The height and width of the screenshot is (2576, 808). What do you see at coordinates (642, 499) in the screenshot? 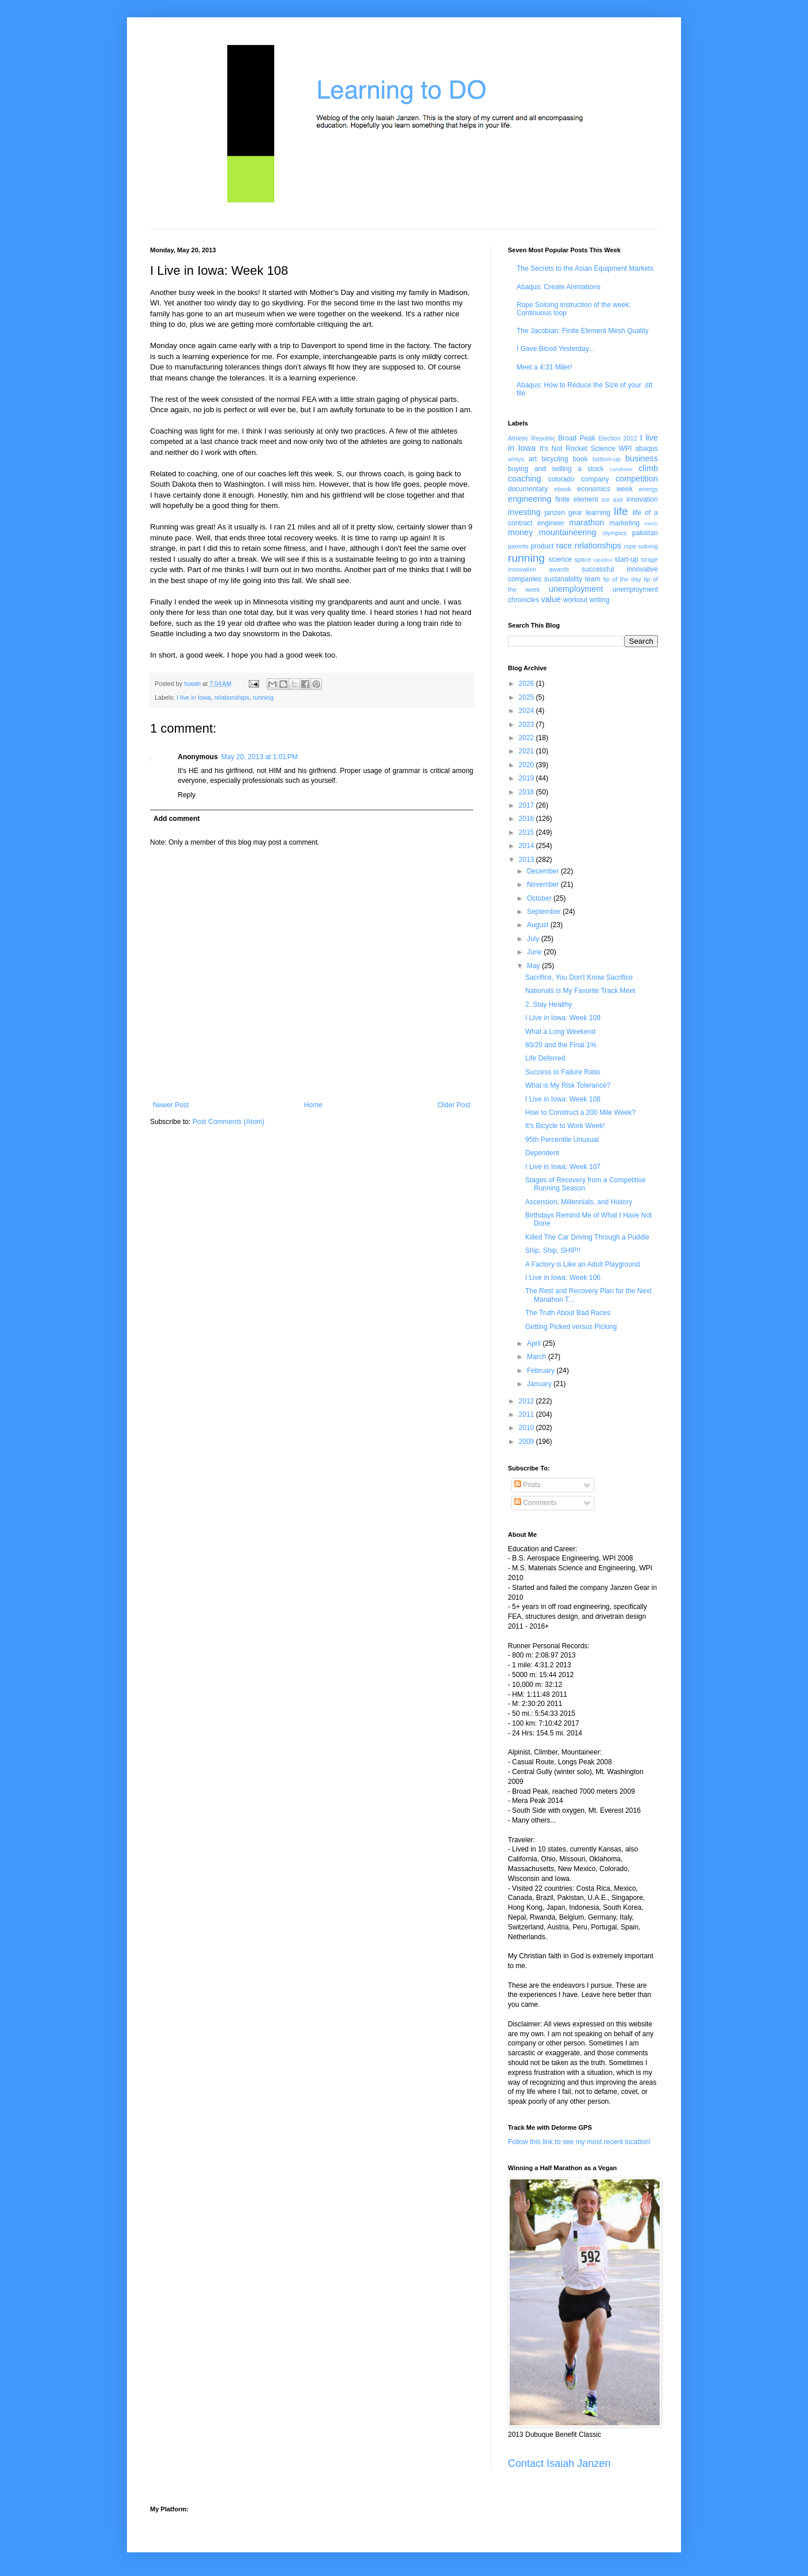
I see `innovation` at bounding box center [642, 499].